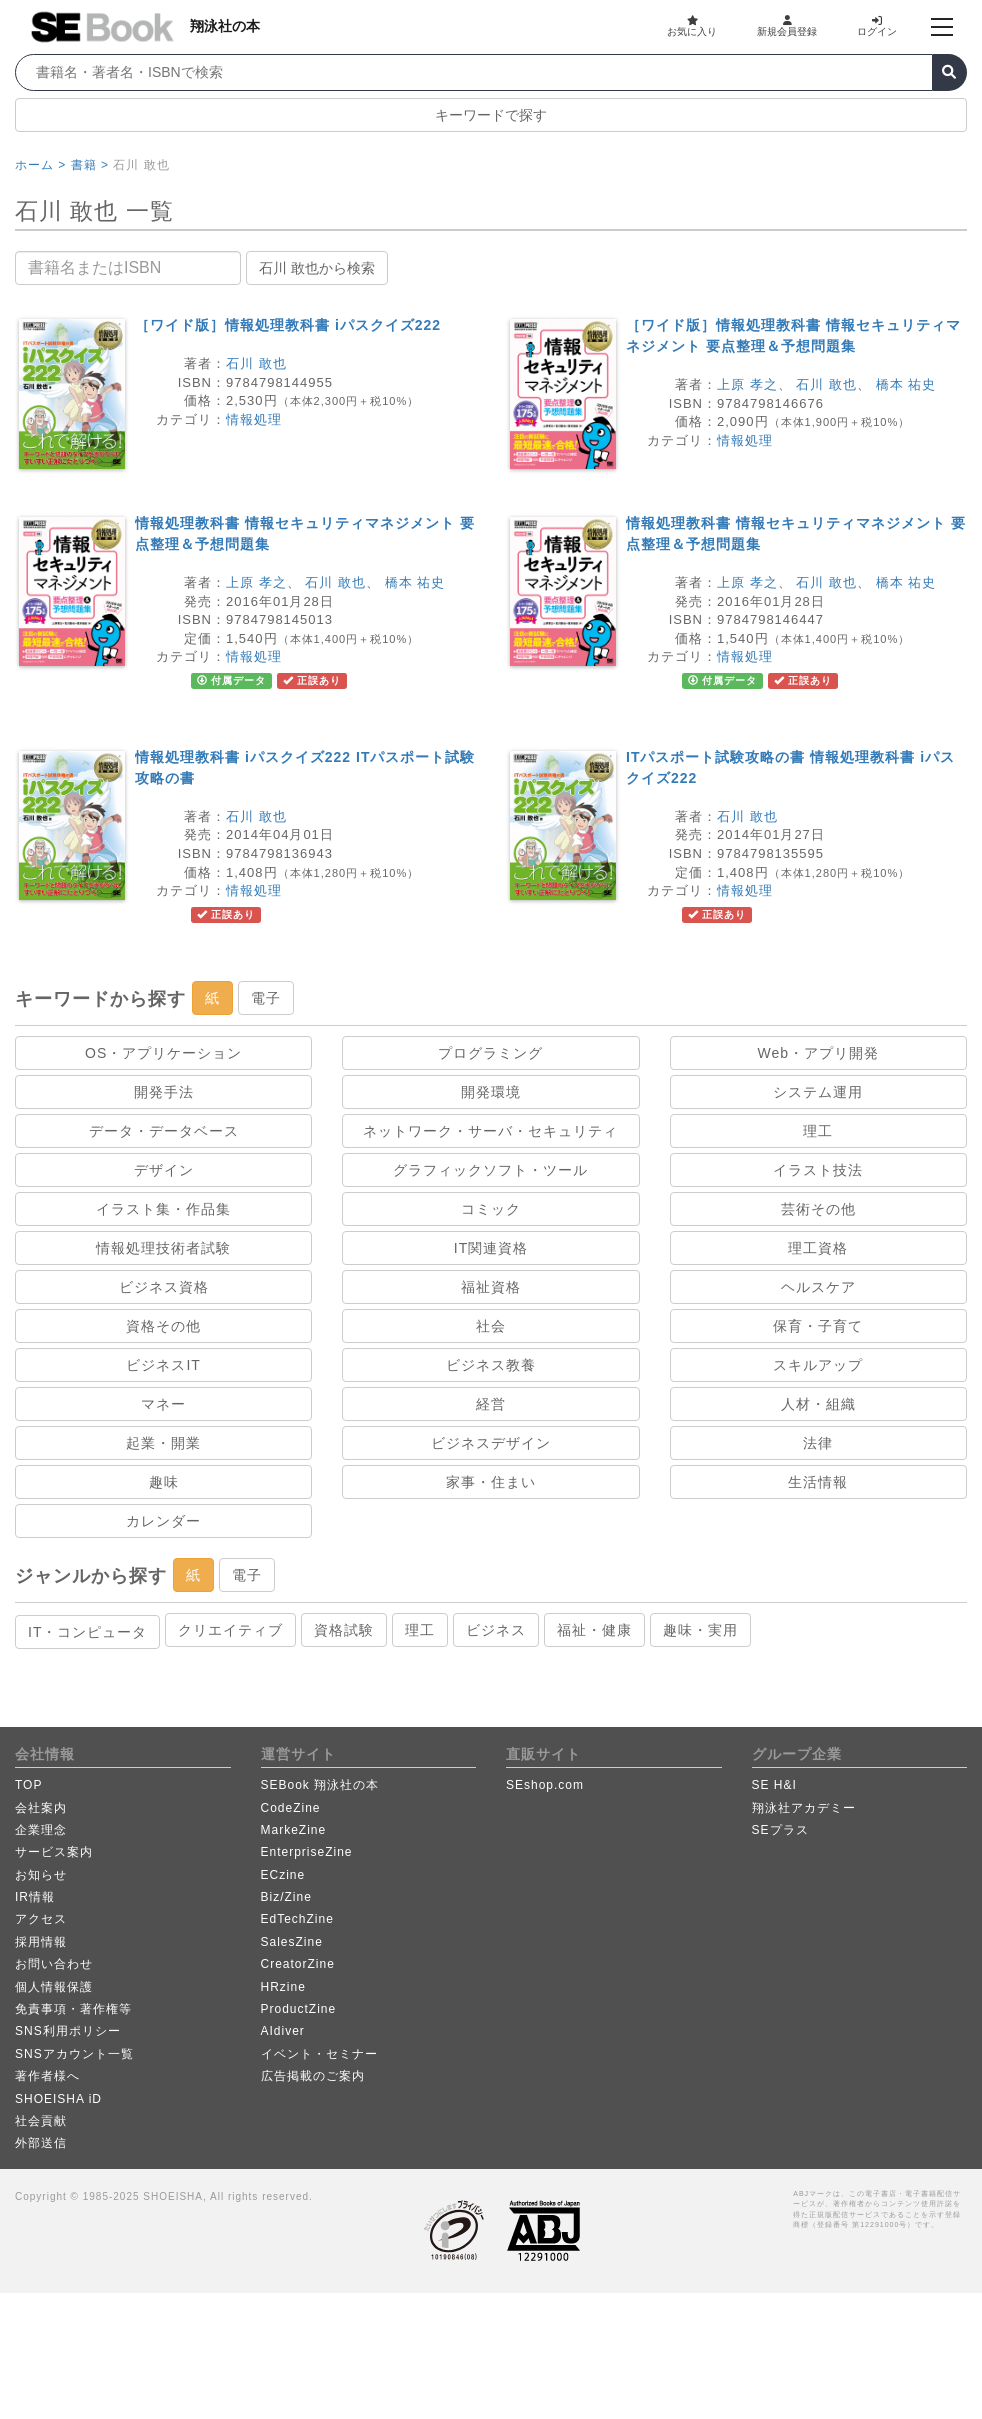 This screenshot has height=2419, width=982. What do you see at coordinates (818, 1248) in the screenshot?
I see `理工資格` at bounding box center [818, 1248].